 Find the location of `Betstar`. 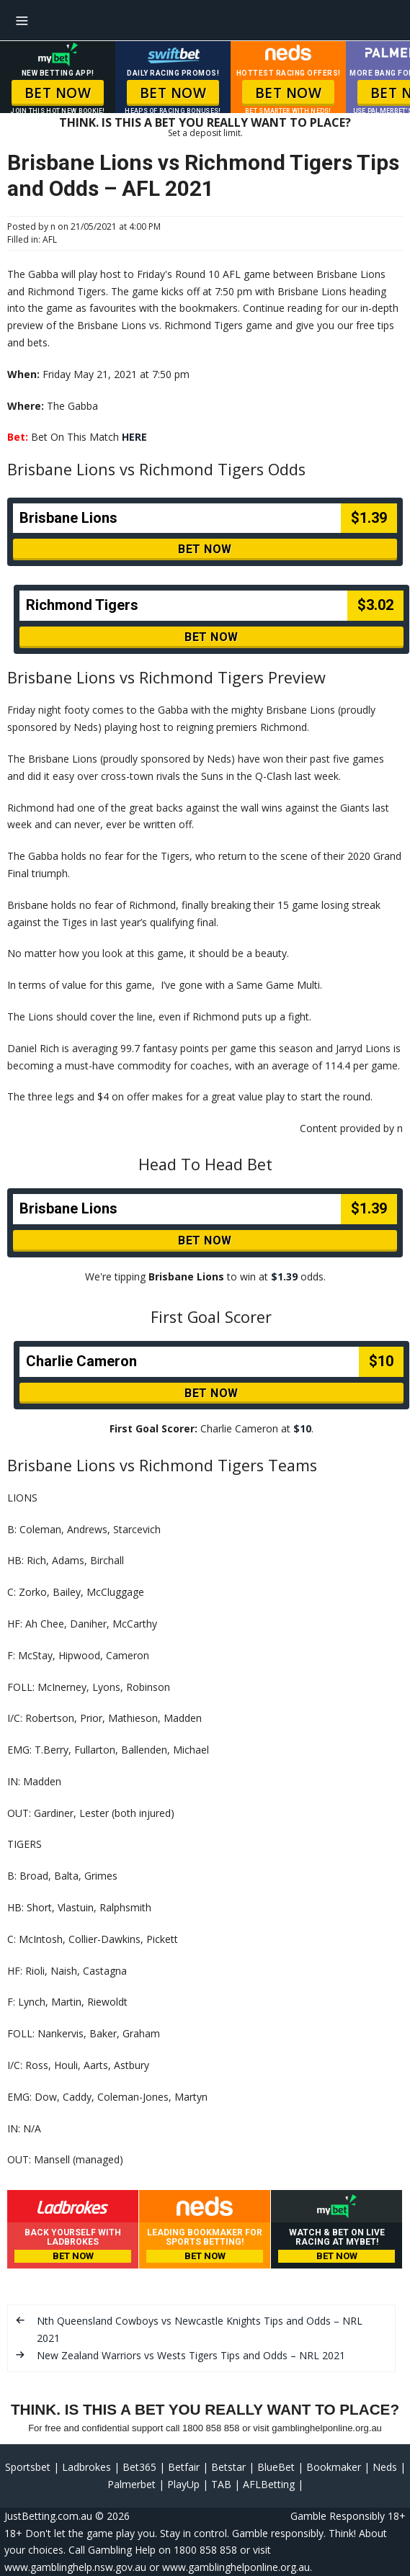

Betstar is located at coordinates (228, 2467).